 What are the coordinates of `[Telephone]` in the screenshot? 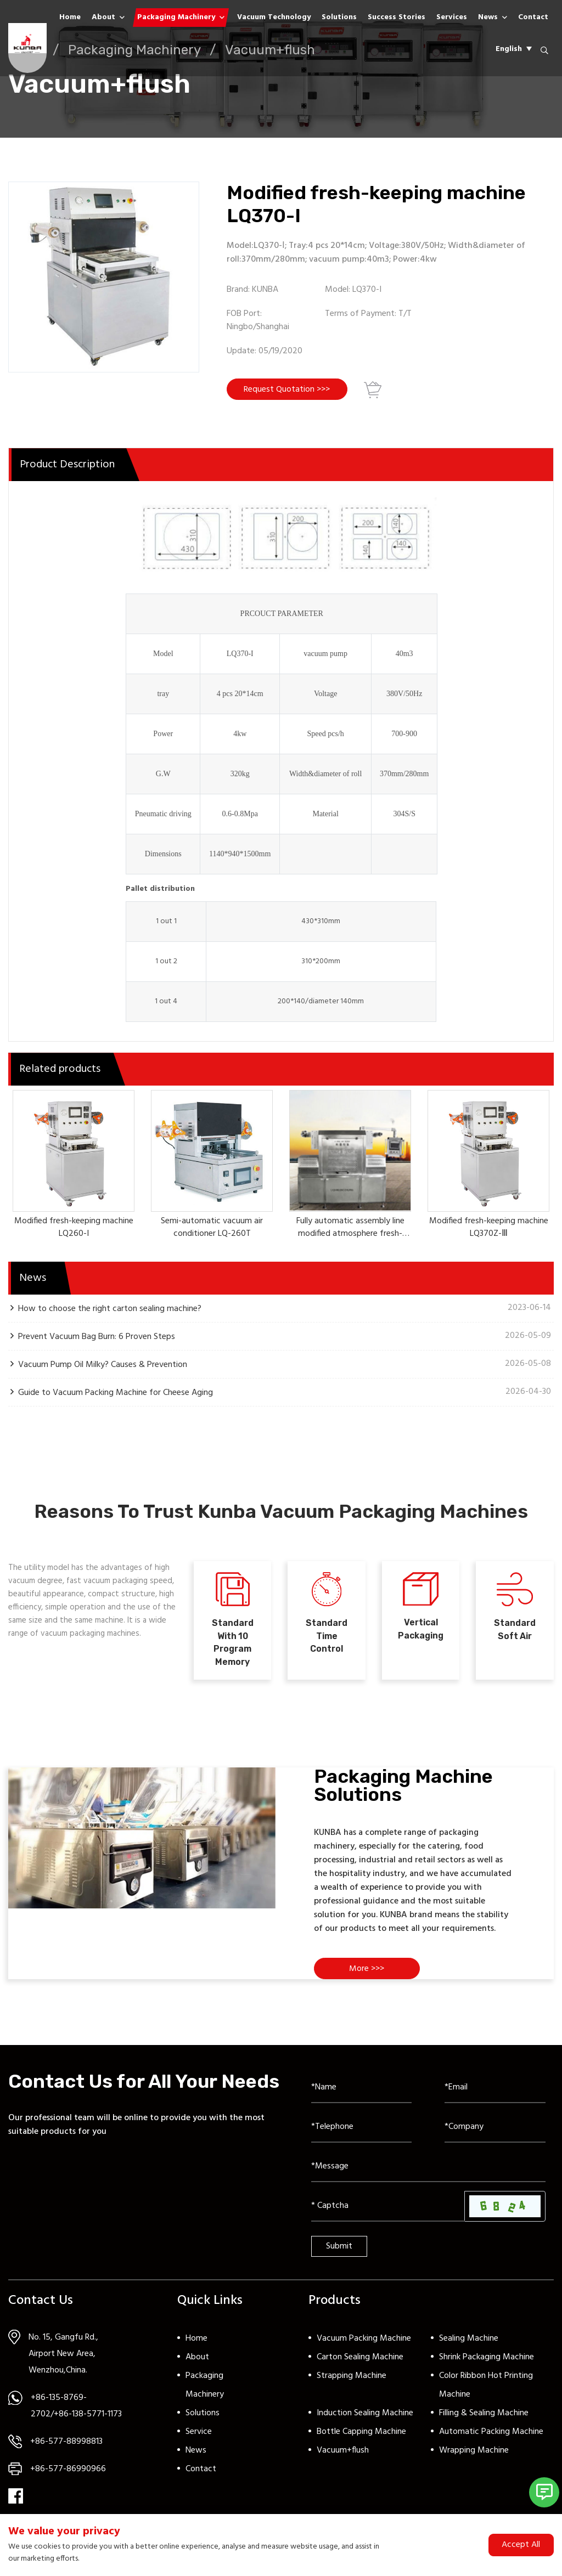 It's located at (361, 2137).